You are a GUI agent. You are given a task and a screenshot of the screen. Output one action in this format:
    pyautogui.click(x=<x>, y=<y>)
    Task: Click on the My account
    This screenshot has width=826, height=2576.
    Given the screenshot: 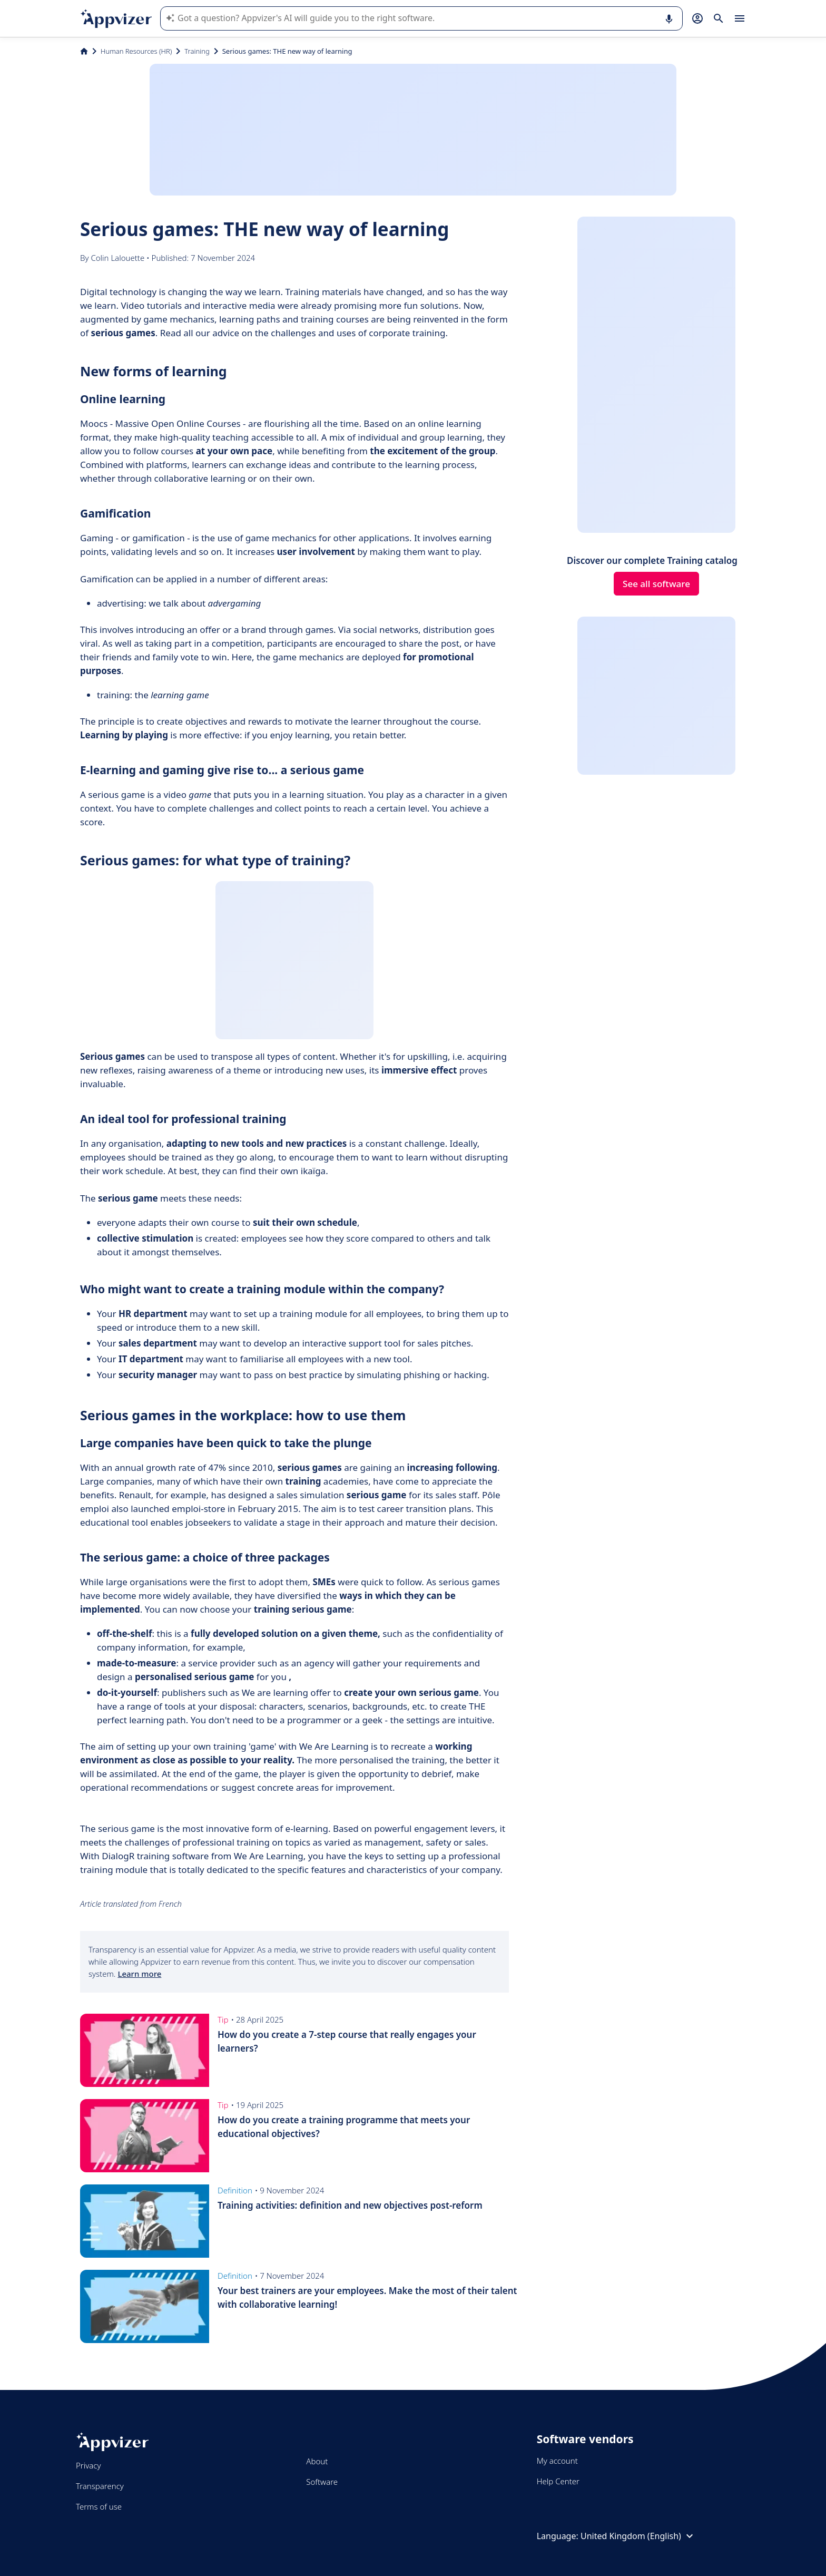 What is the action you would take?
    pyautogui.click(x=557, y=2460)
    